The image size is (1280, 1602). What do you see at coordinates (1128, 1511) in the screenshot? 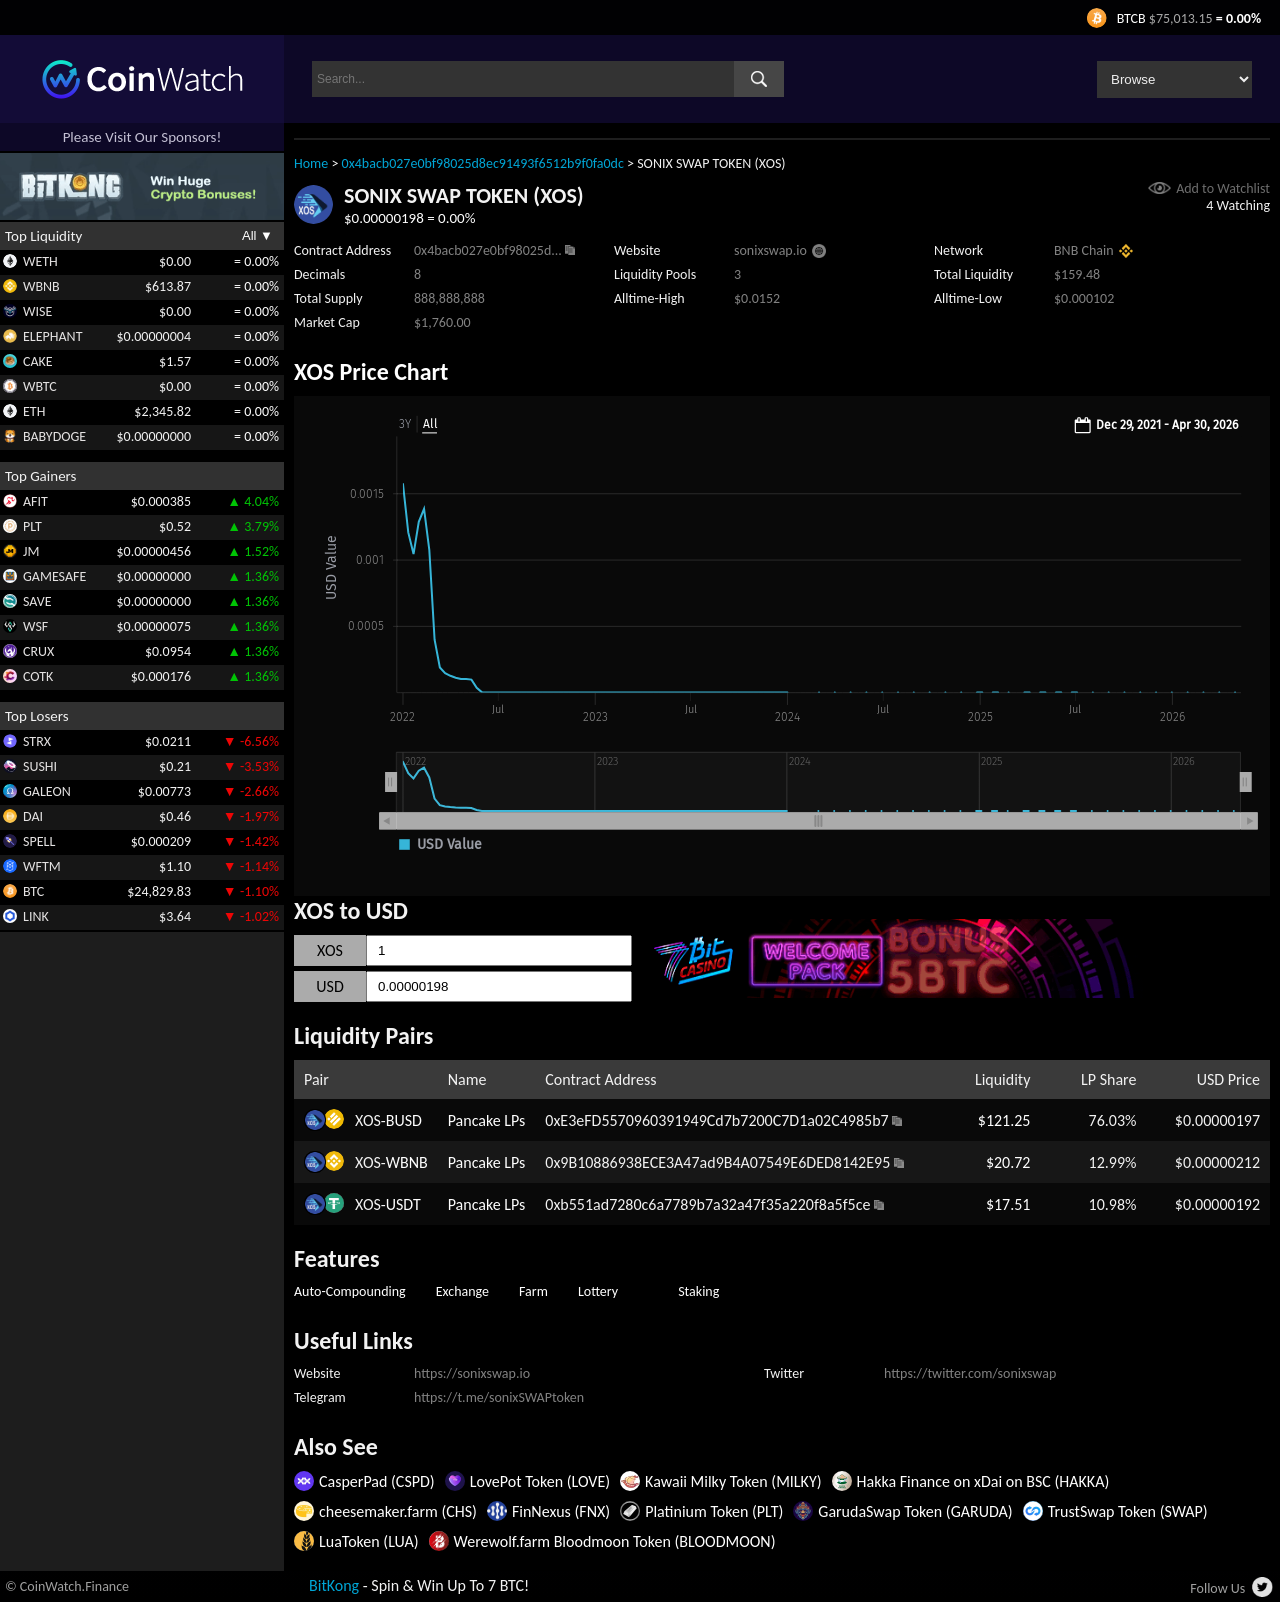
I see `TrustSwap Token (SWAP)` at bounding box center [1128, 1511].